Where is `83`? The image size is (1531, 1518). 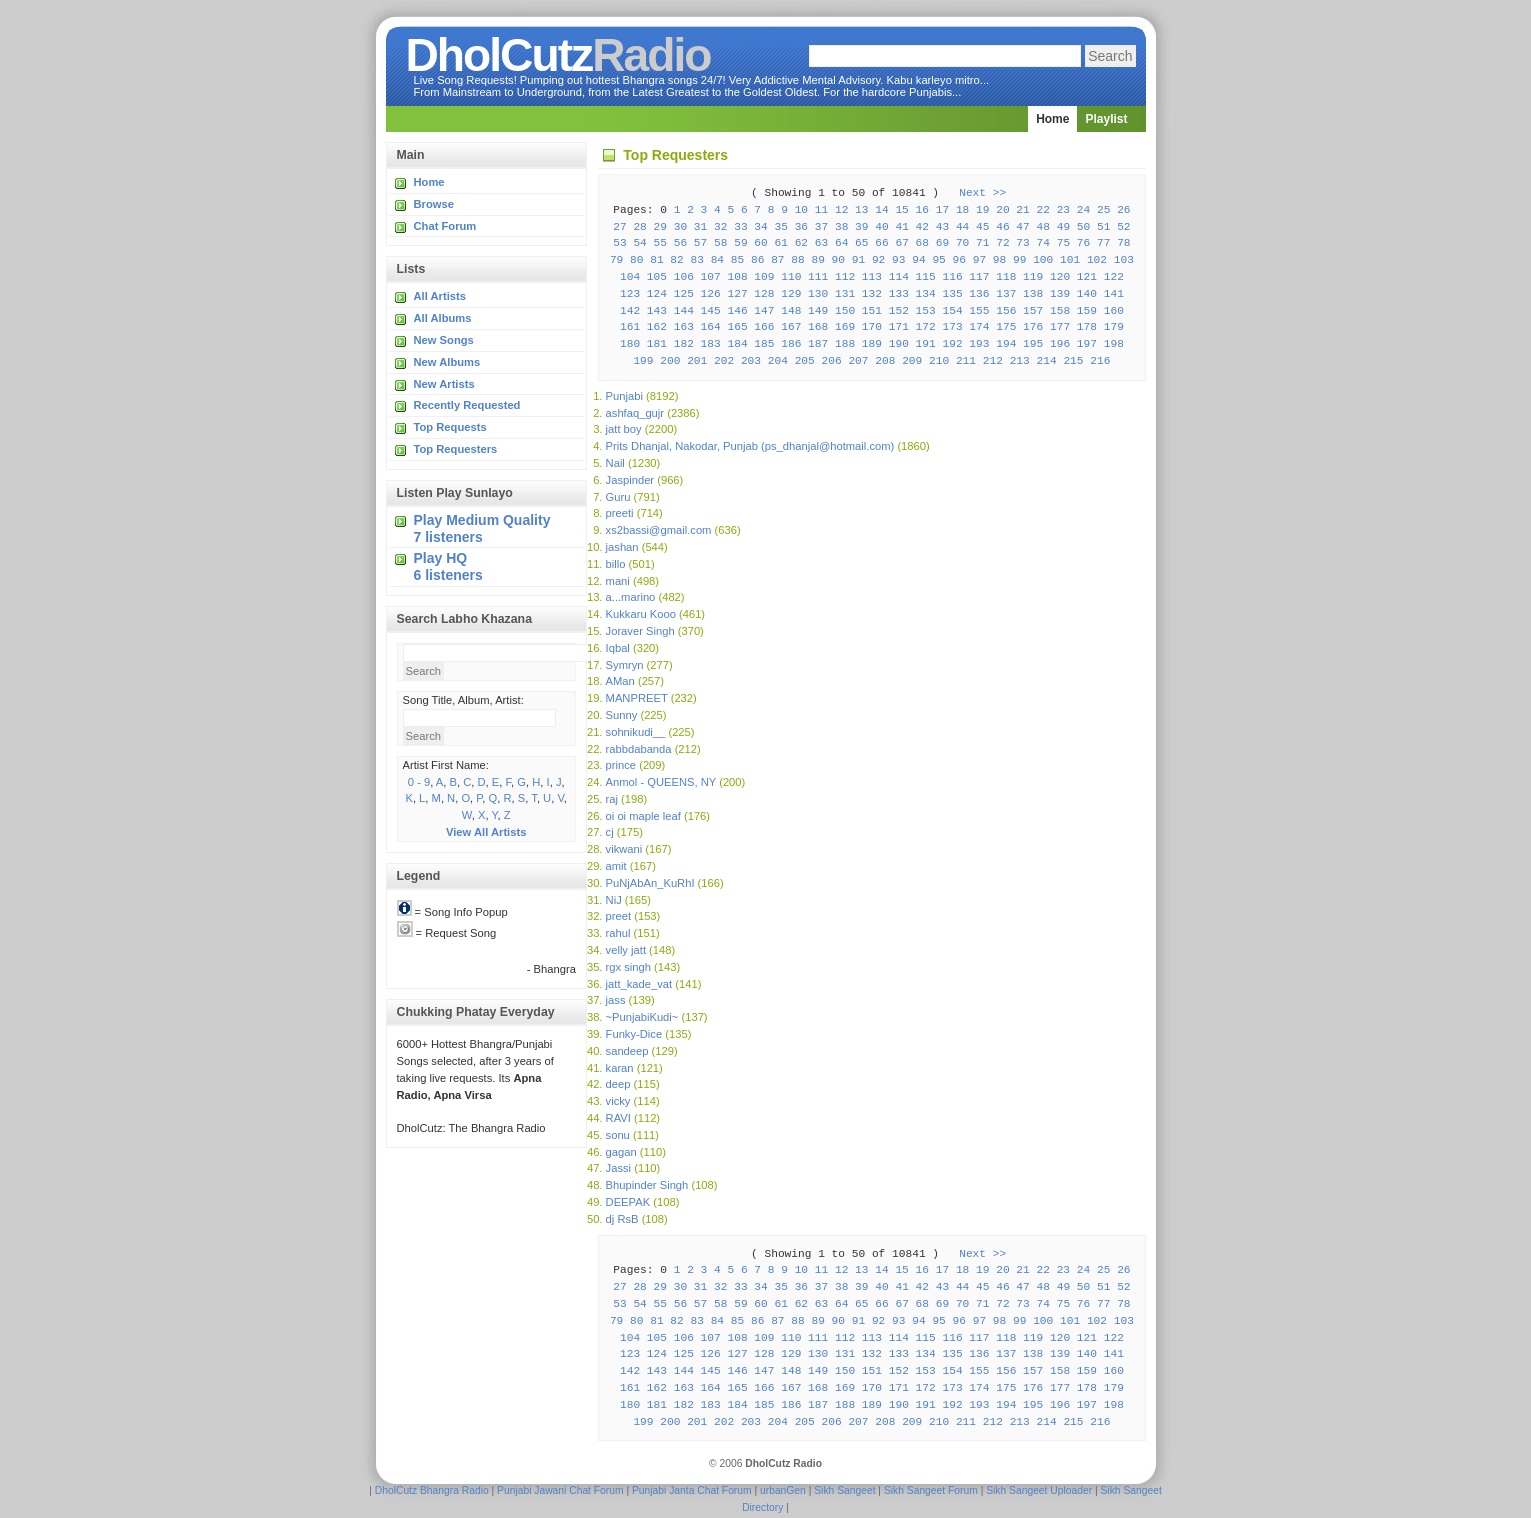 83 is located at coordinates (697, 260).